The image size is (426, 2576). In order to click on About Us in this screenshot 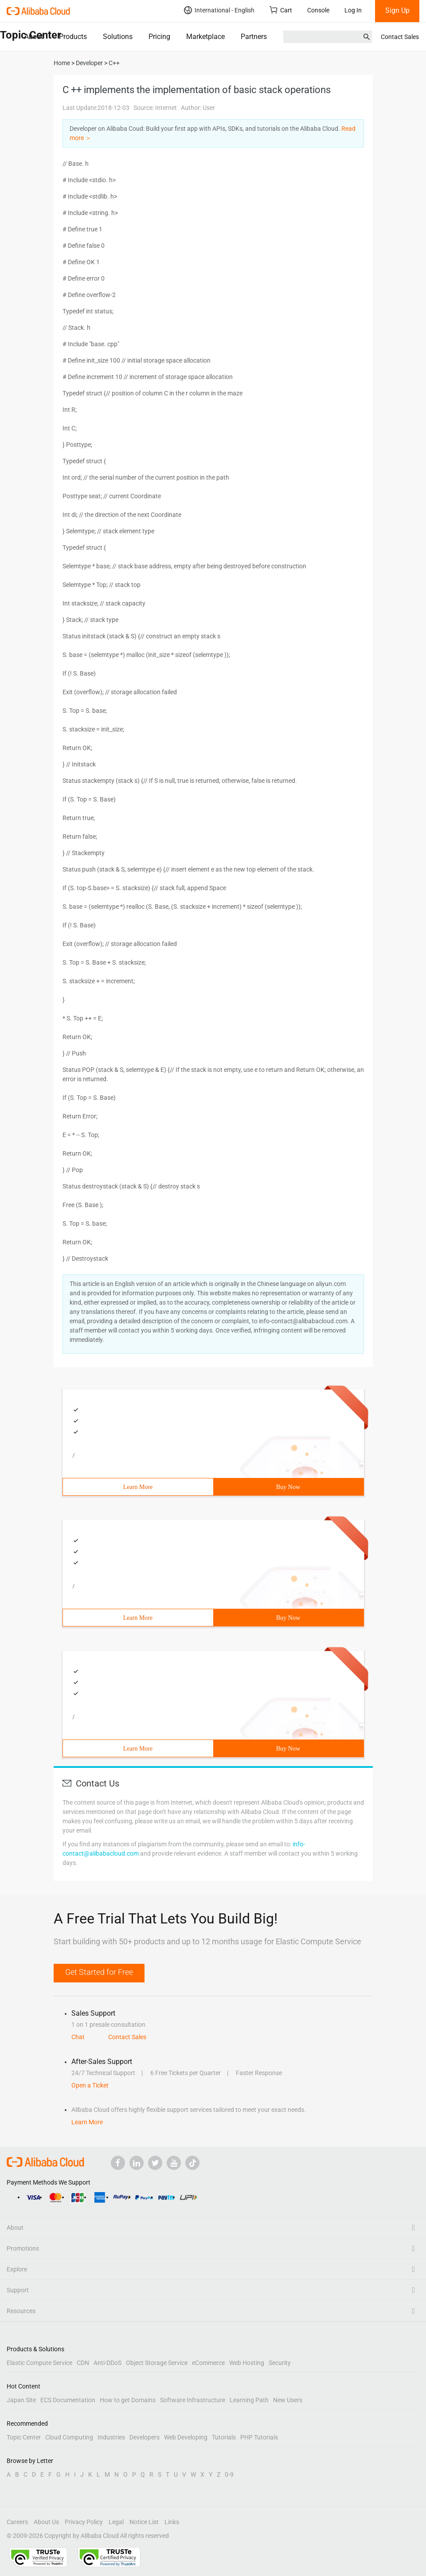, I will do `click(46, 2521)`.